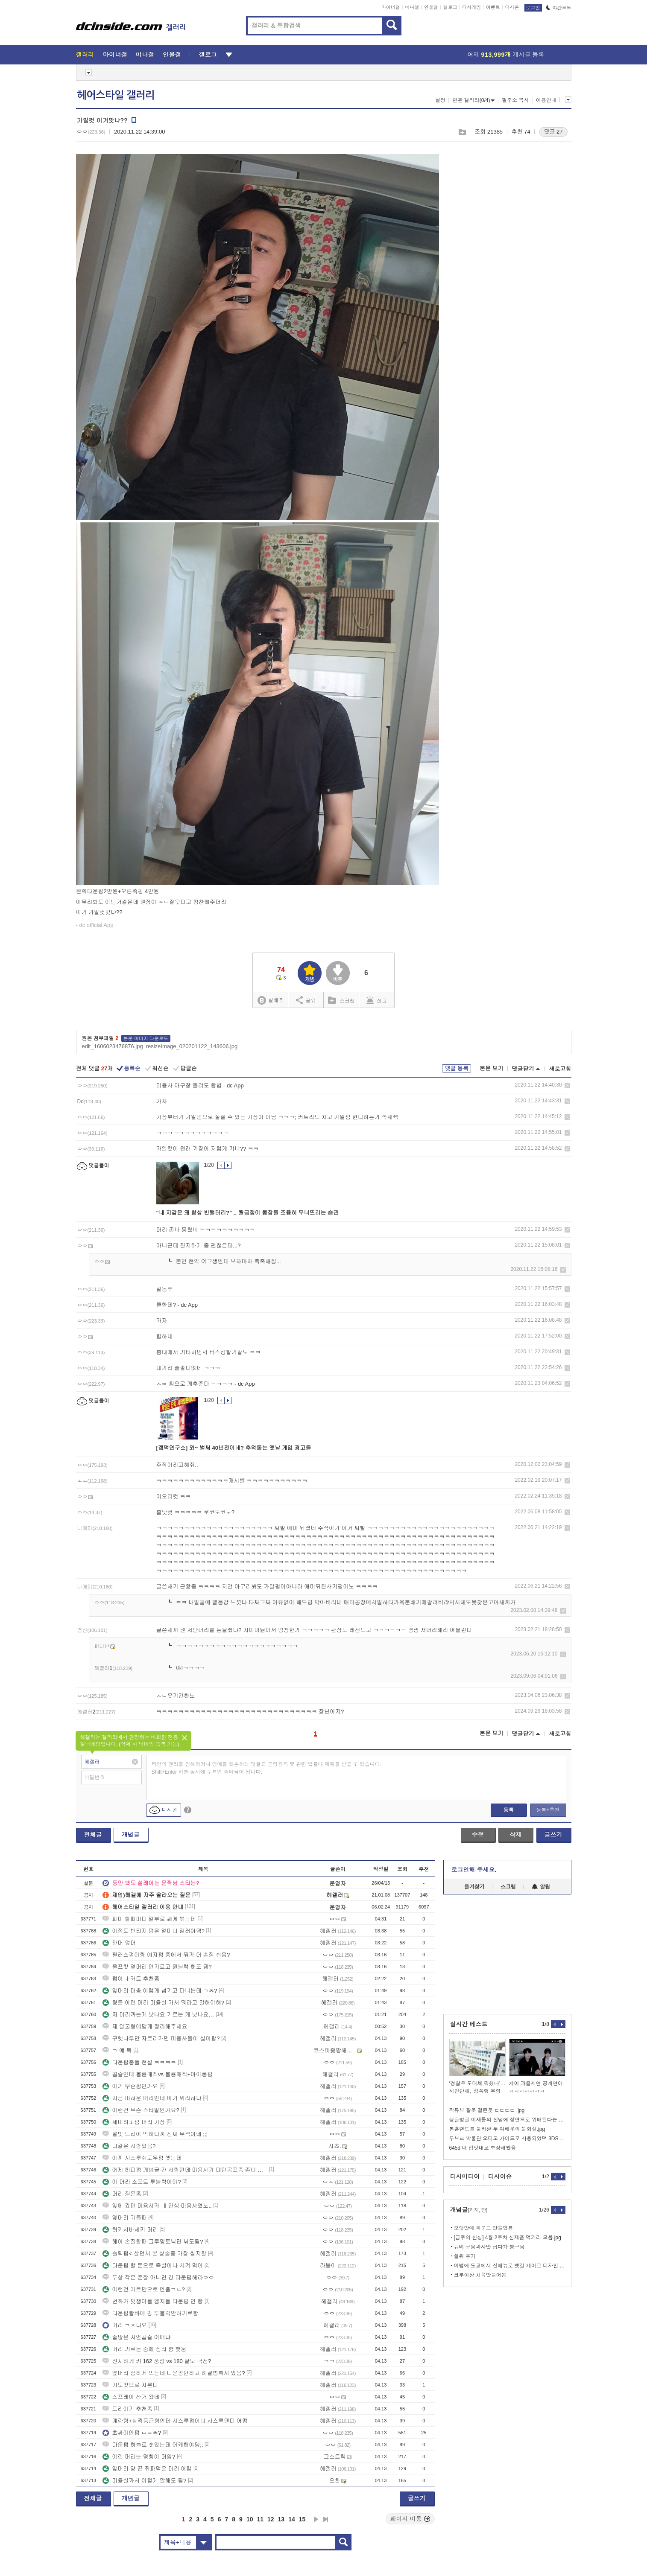 Image resolution: width=647 pixels, height=2576 pixels. What do you see at coordinates (130, 2086) in the screenshot?
I see `이거 무슨펌인가요` at bounding box center [130, 2086].